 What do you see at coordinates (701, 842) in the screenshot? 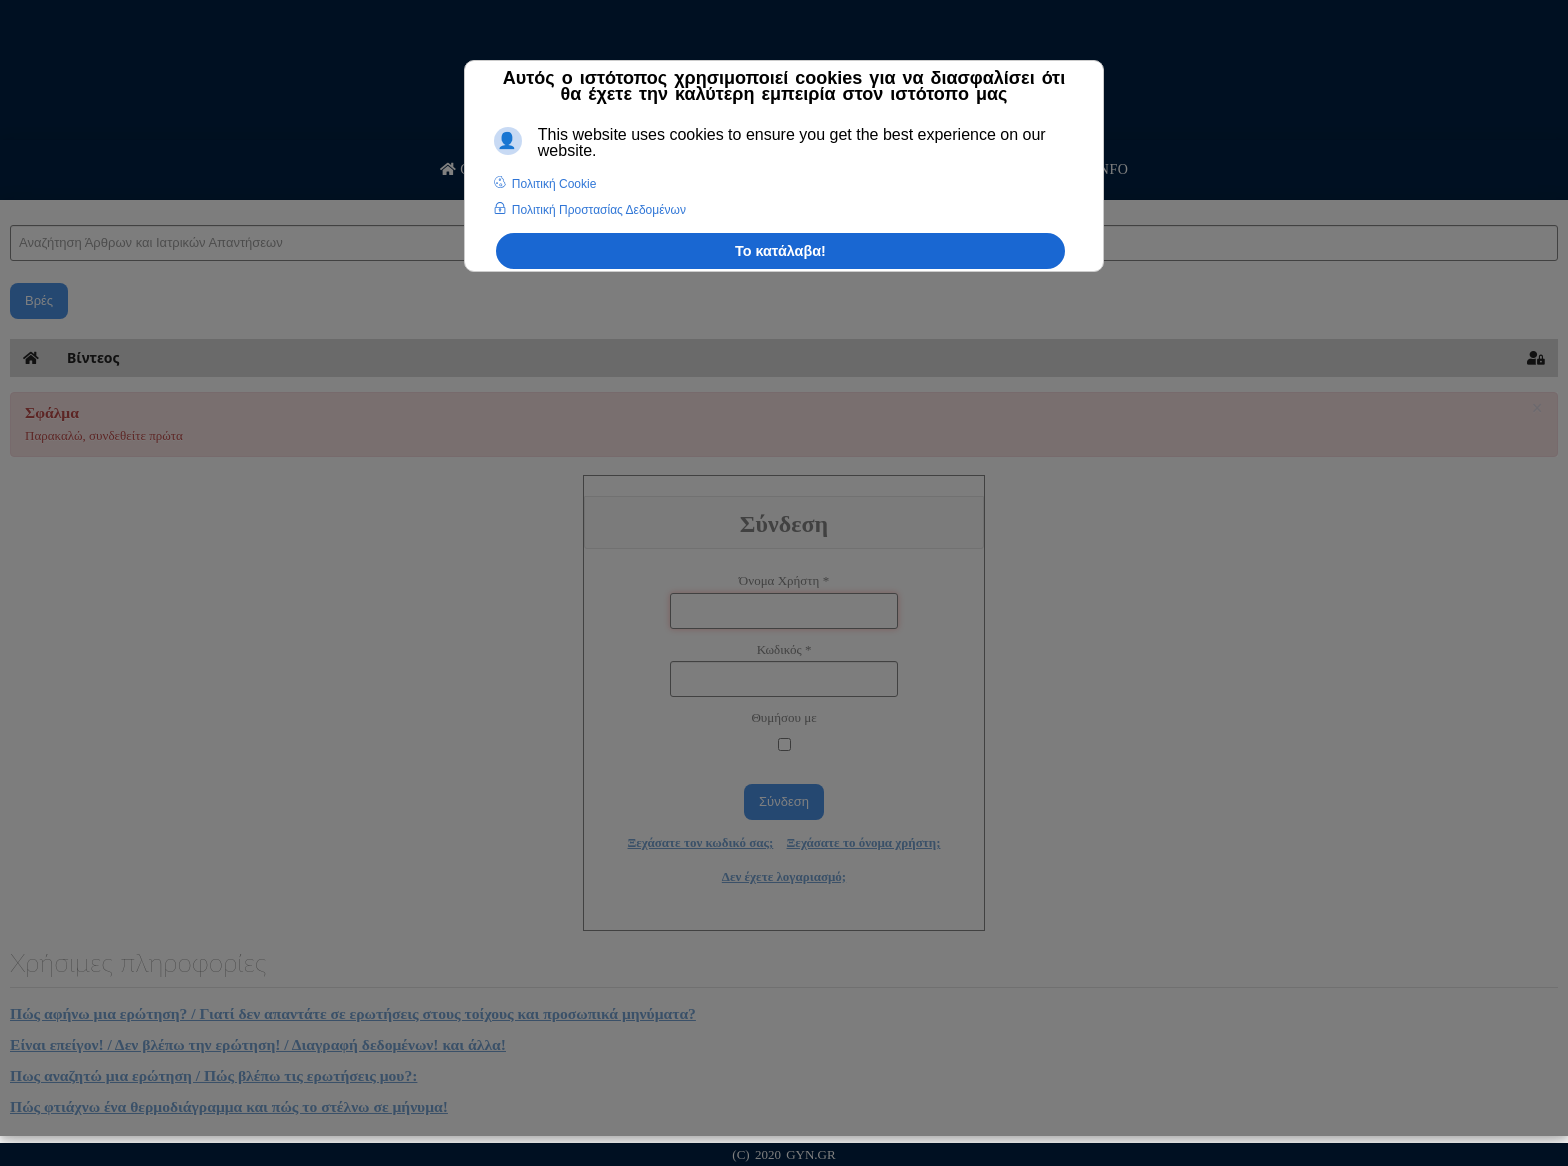
I see `Ξεχάσατε τον κωδικό σας;` at bounding box center [701, 842].